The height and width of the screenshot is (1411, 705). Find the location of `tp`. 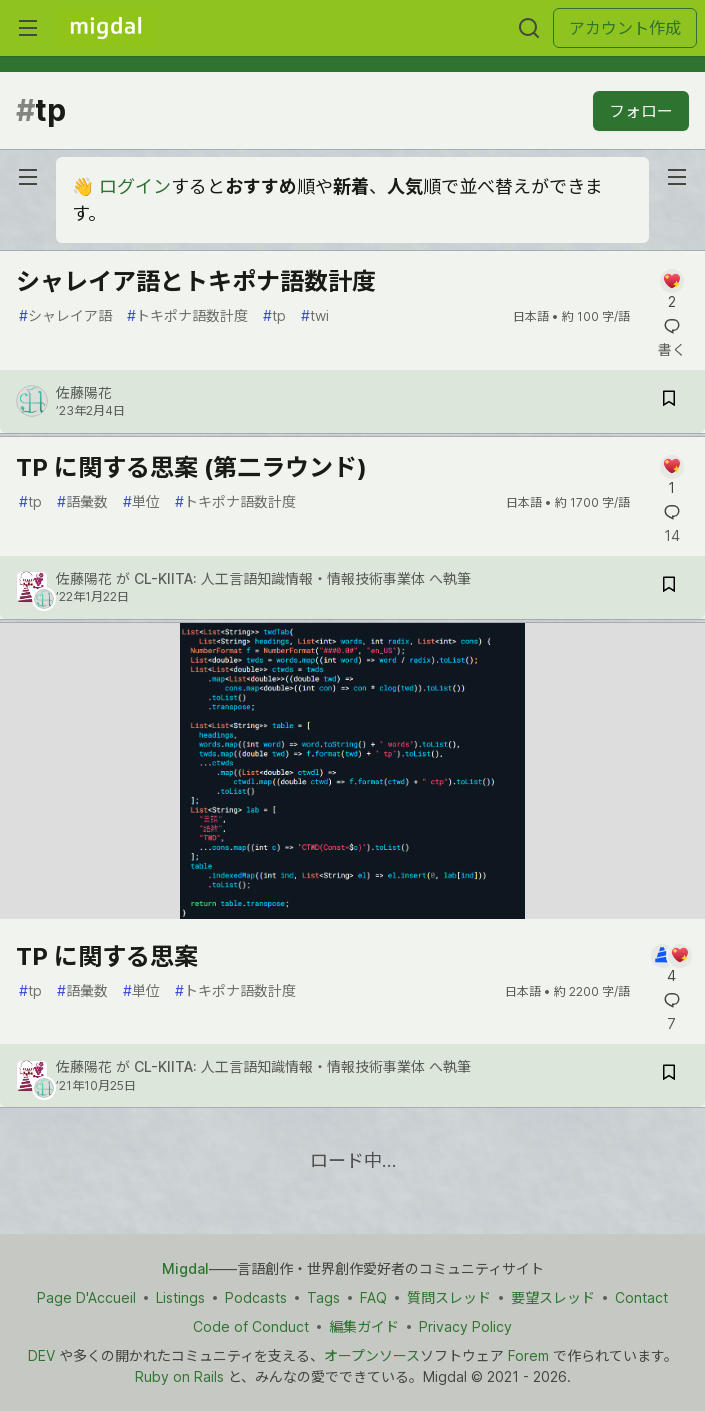

tp is located at coordinates (274, 315).